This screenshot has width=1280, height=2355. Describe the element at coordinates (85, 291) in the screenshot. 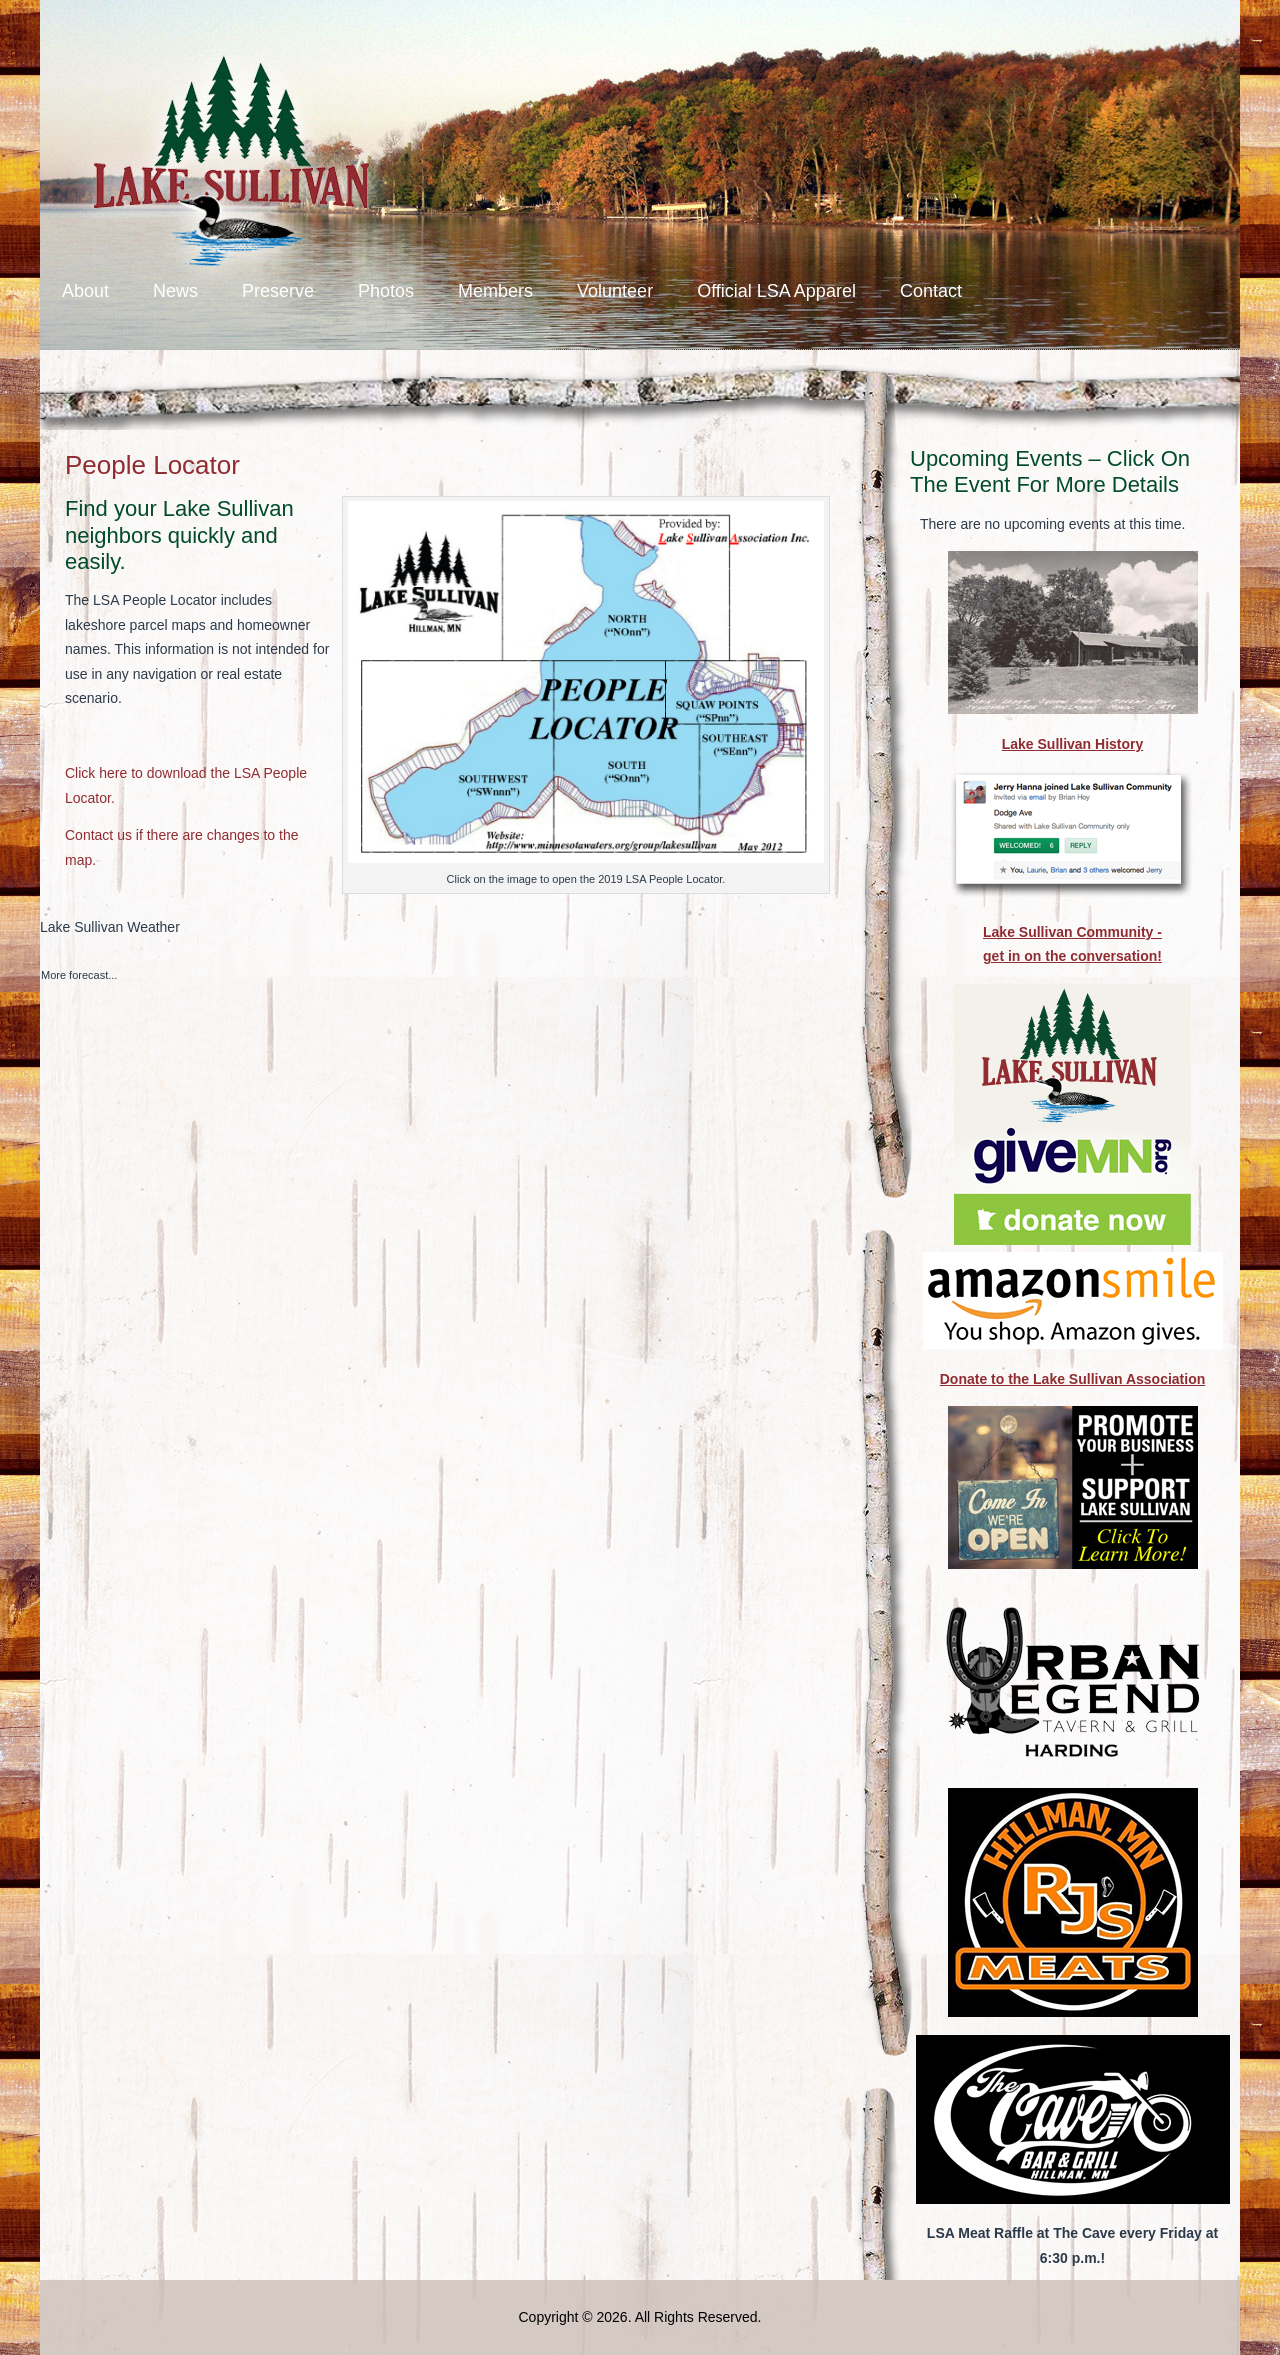

I see `About` at that location.